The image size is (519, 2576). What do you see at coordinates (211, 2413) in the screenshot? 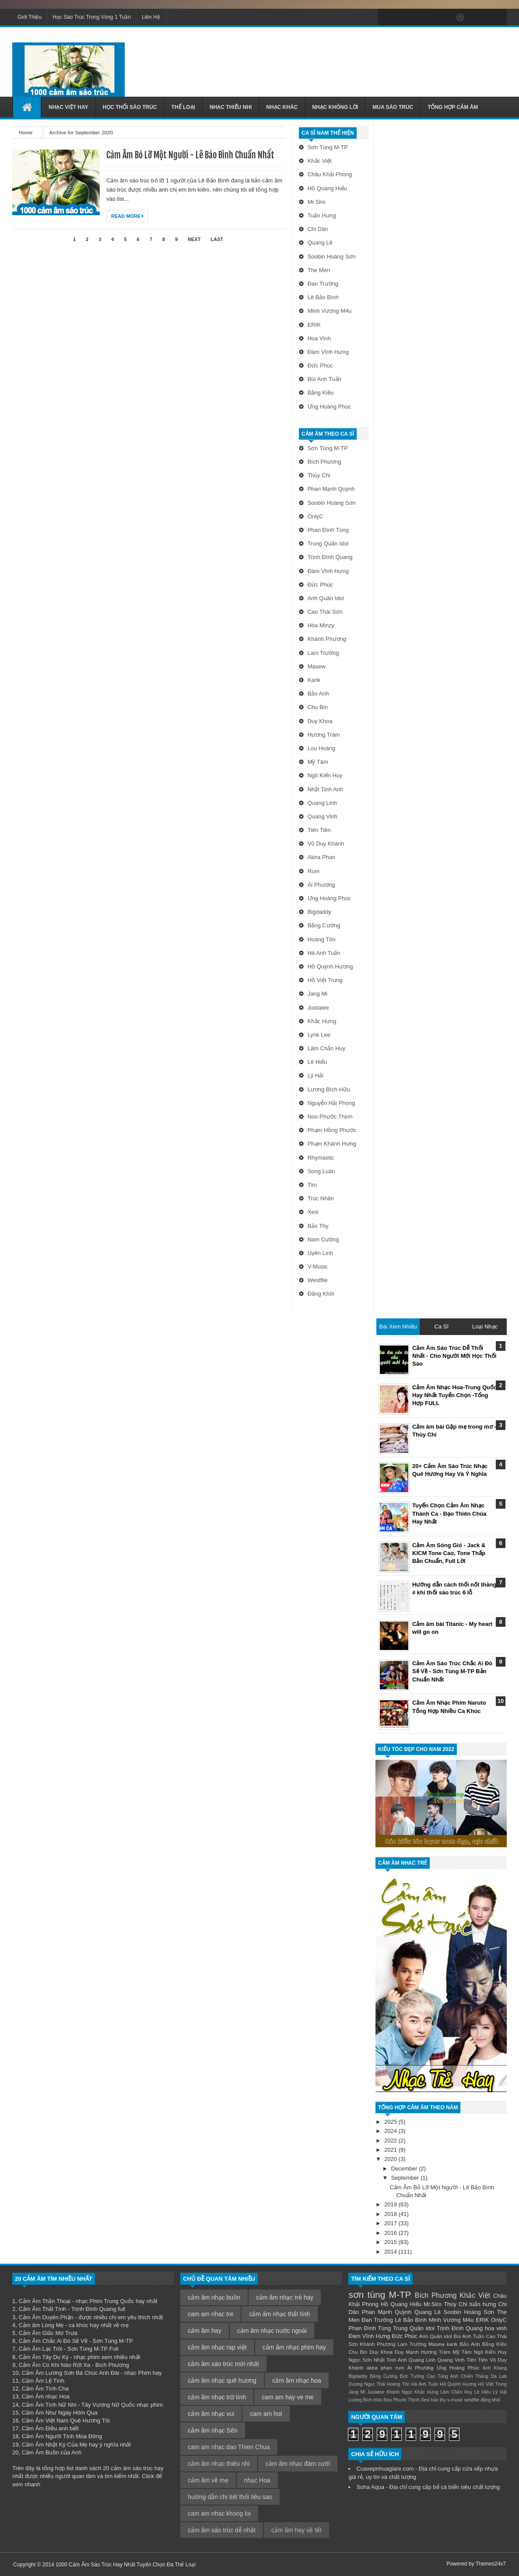
I see `cảm âm nhạc vui` at bounding box center [211, 2413].